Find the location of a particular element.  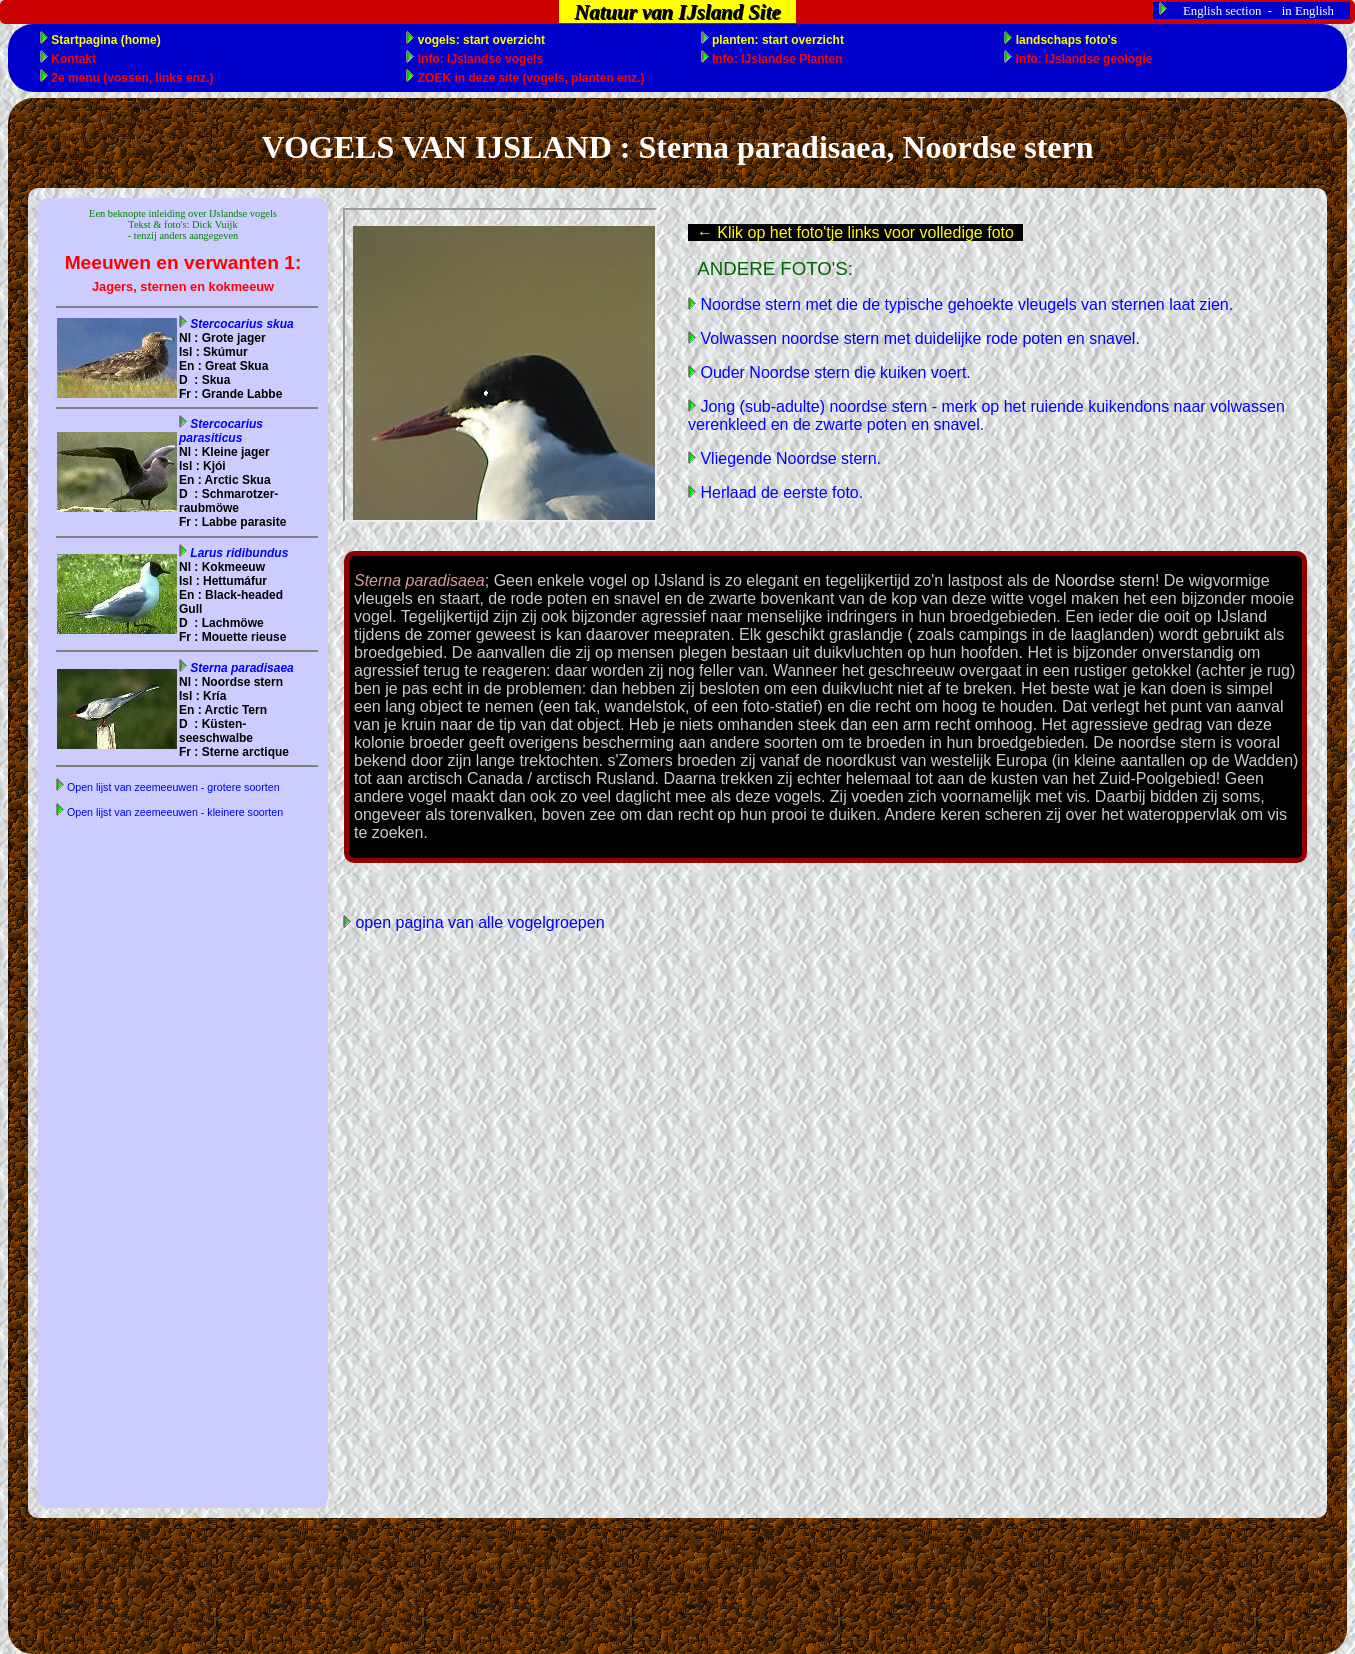

Herlaad de eerste foto. is located at coordinates (779, 492).